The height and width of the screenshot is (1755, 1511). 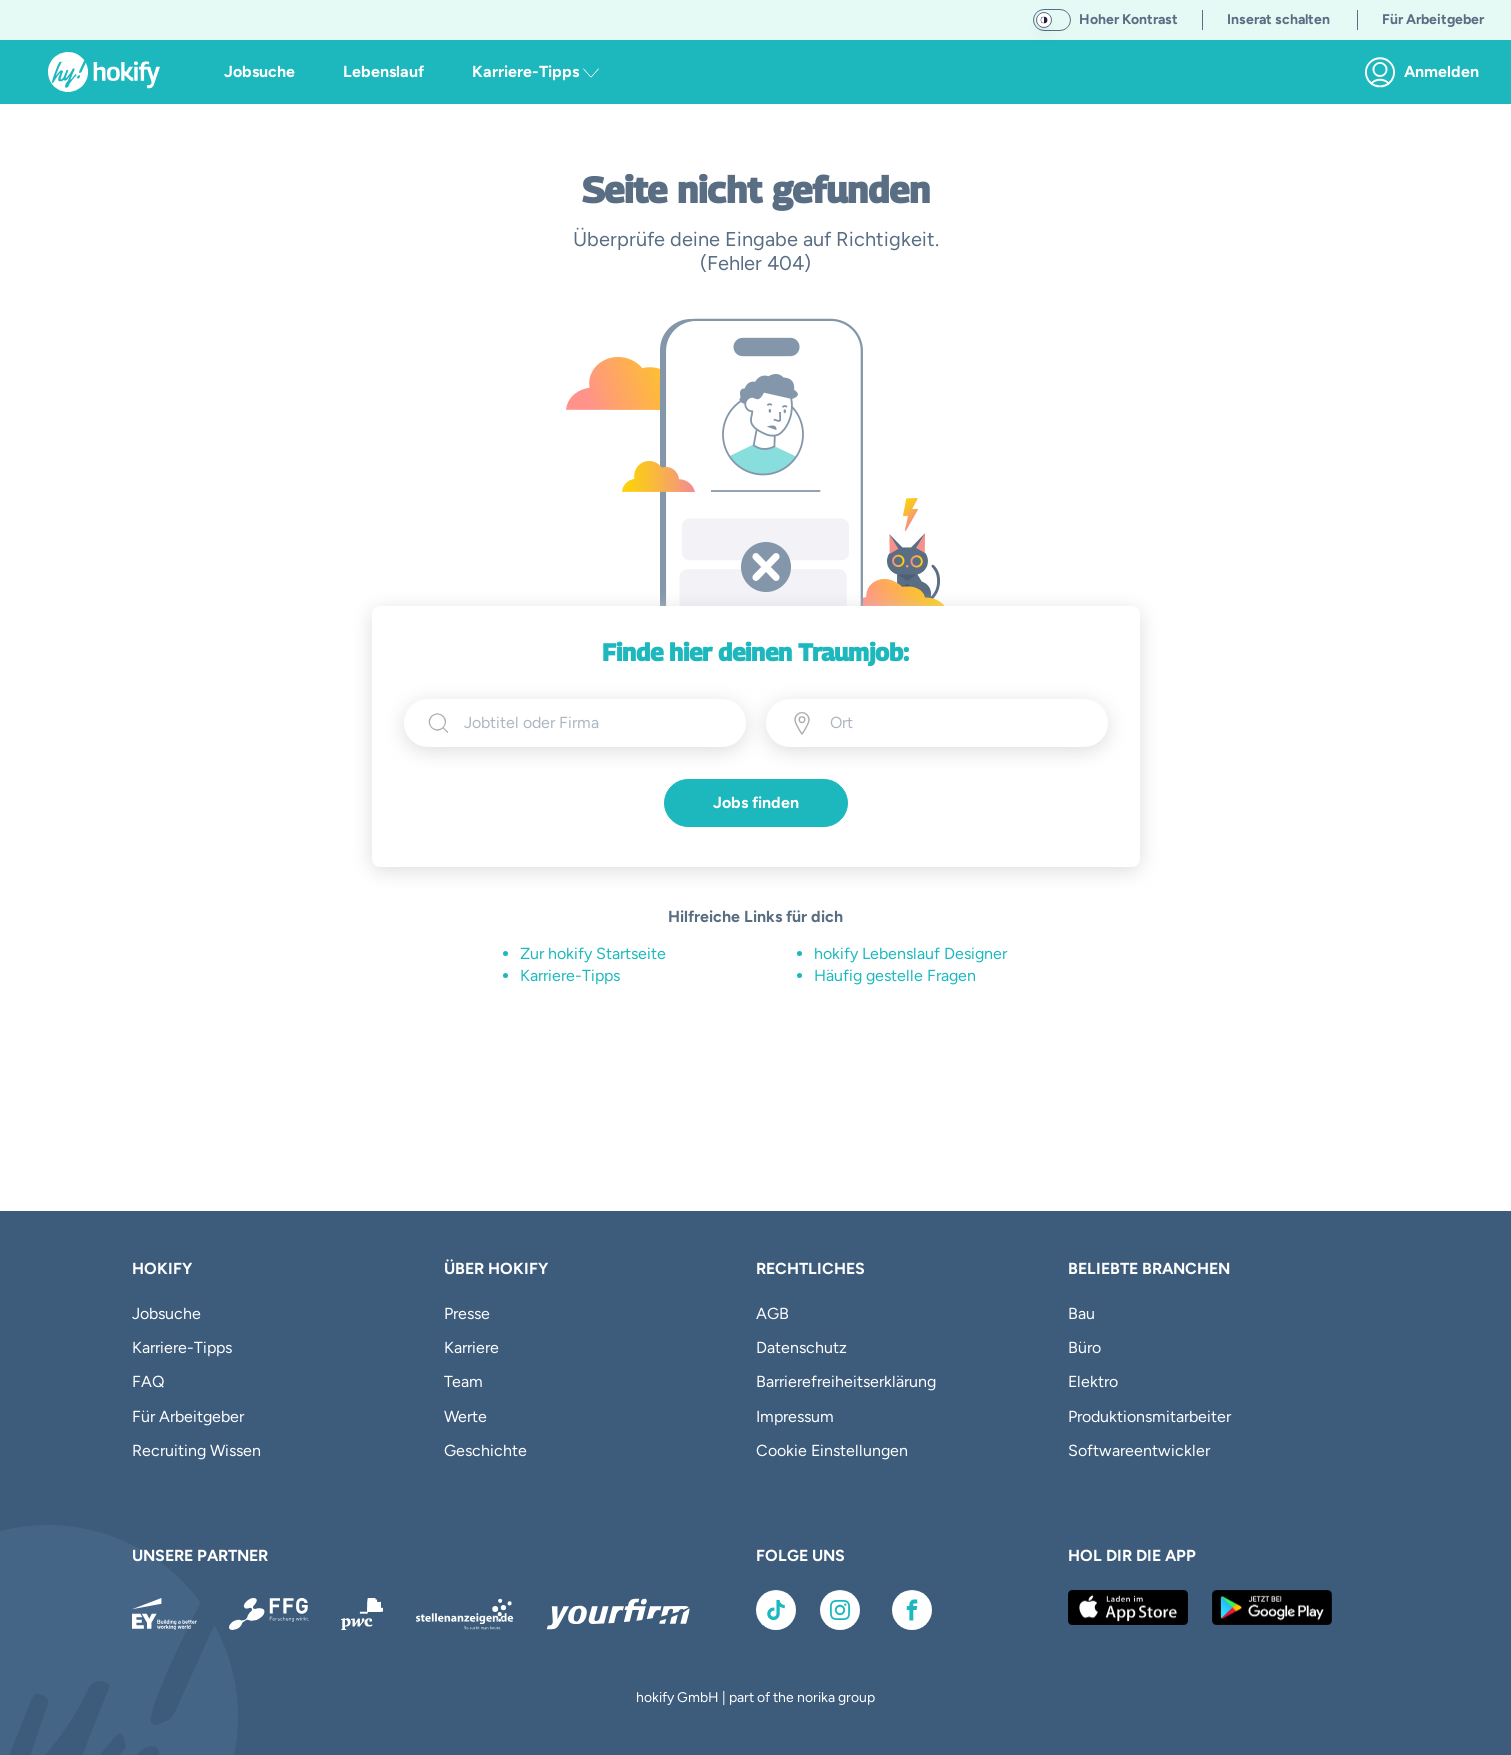 What do you see at coordinates (832, 1450) in the screenshot?
I see `Cookie Einstellungen [button]` at bounding box center [832, 1450].